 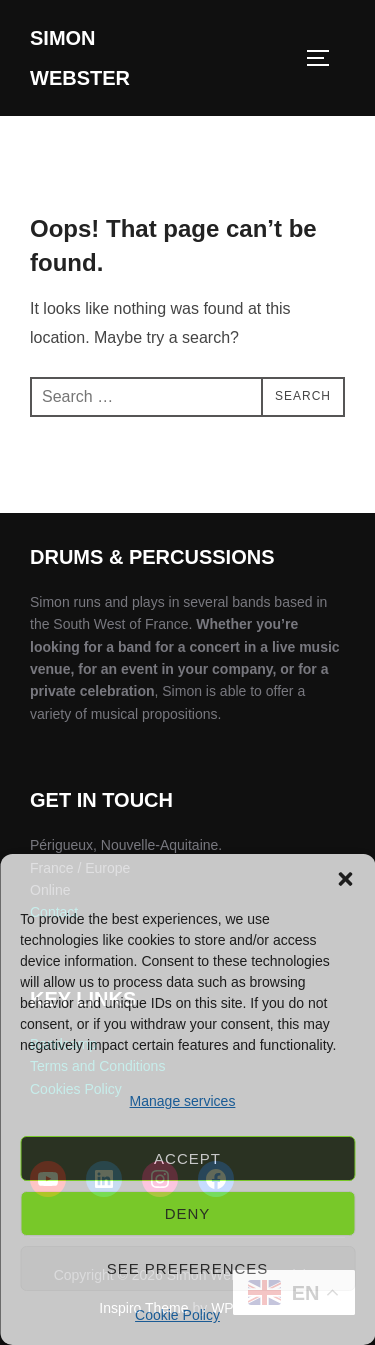 What do you see at coordinates (80, 58) in the screenshot?
I see `Simon Webster` at bounding box center [80, 58].